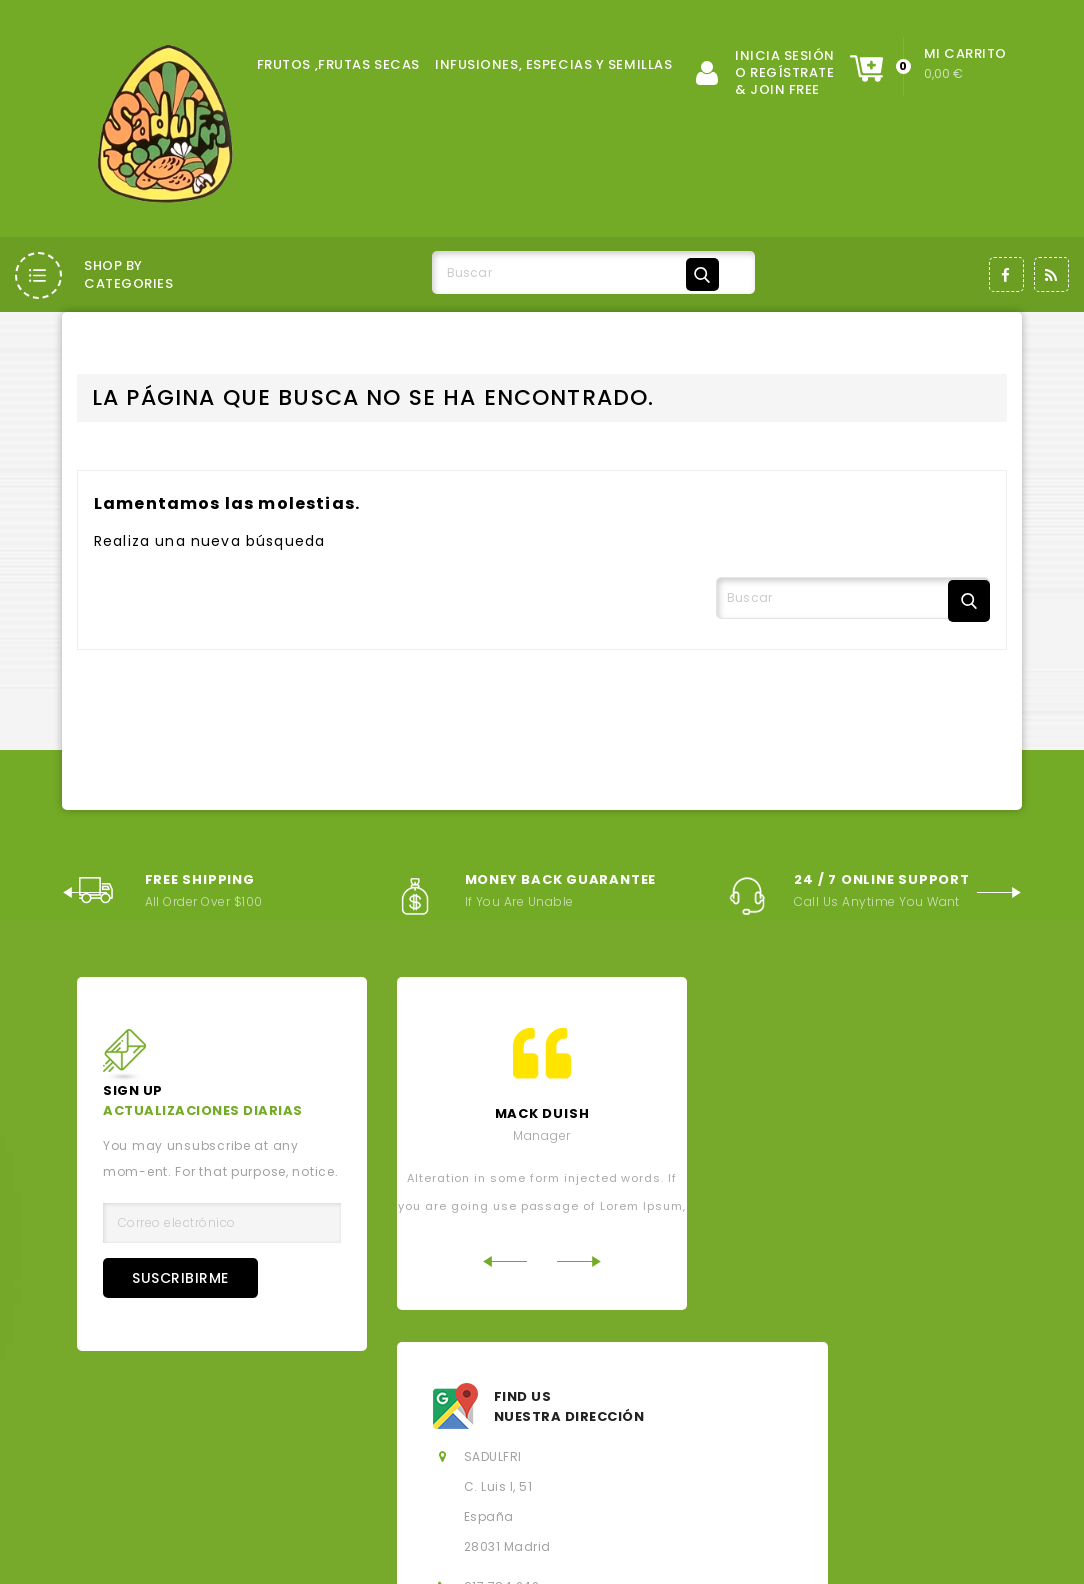 The width and height of the screenshot is (1084, 1584). Describe the element at coordinates (241, 1467) in the screenshot. I see `Derecho de desistimiento` at that location.